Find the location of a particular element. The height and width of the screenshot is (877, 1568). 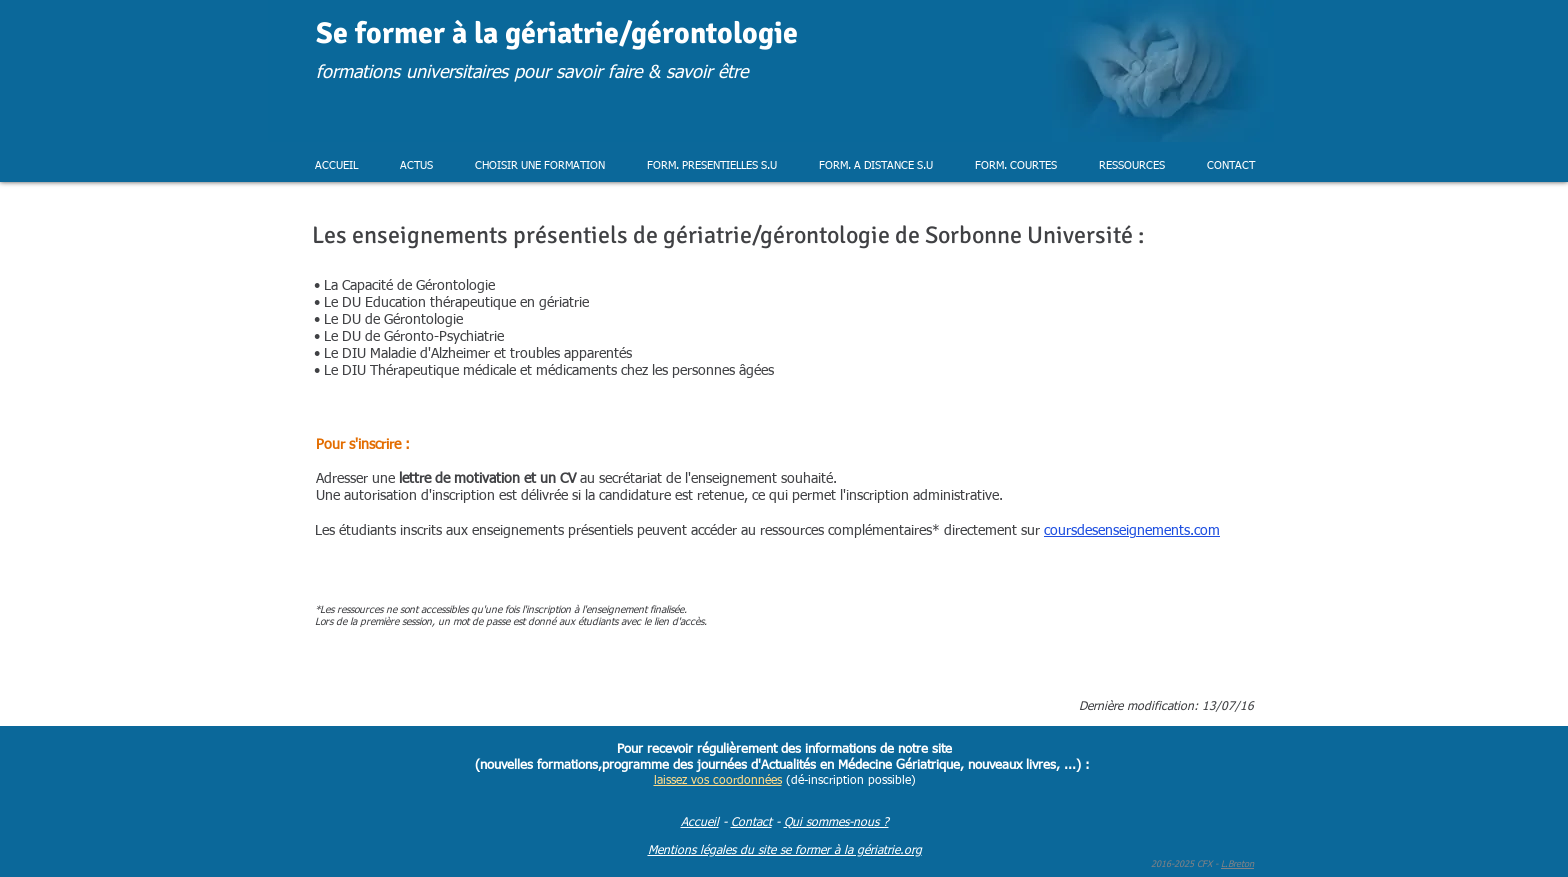

L.Breton is located at coordinates (1237, 864).